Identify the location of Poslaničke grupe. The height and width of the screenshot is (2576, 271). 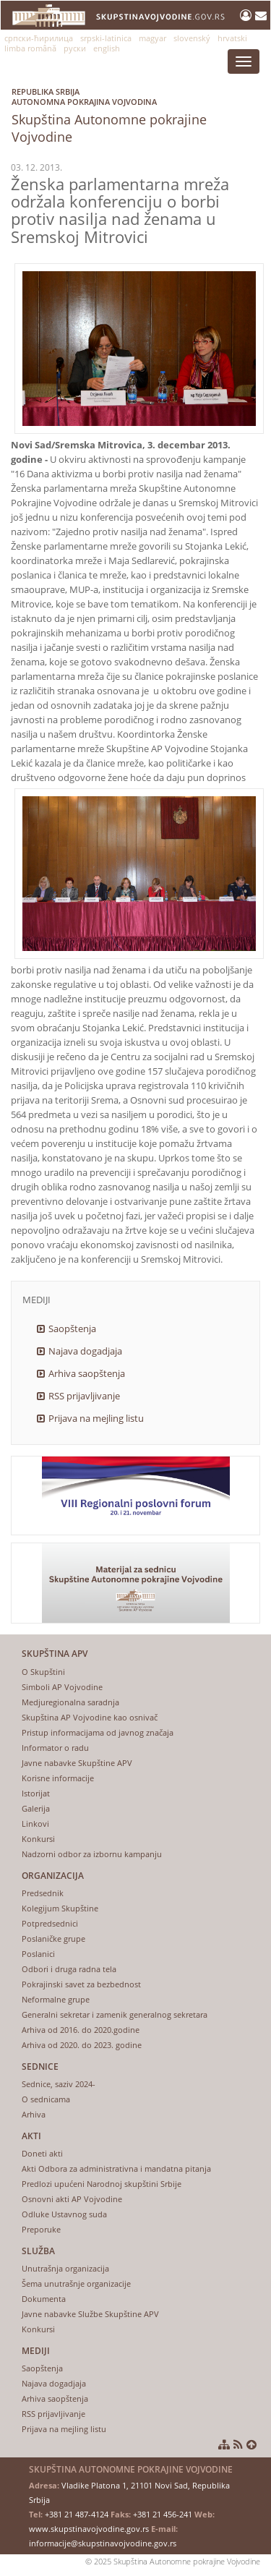
(53, 1938).